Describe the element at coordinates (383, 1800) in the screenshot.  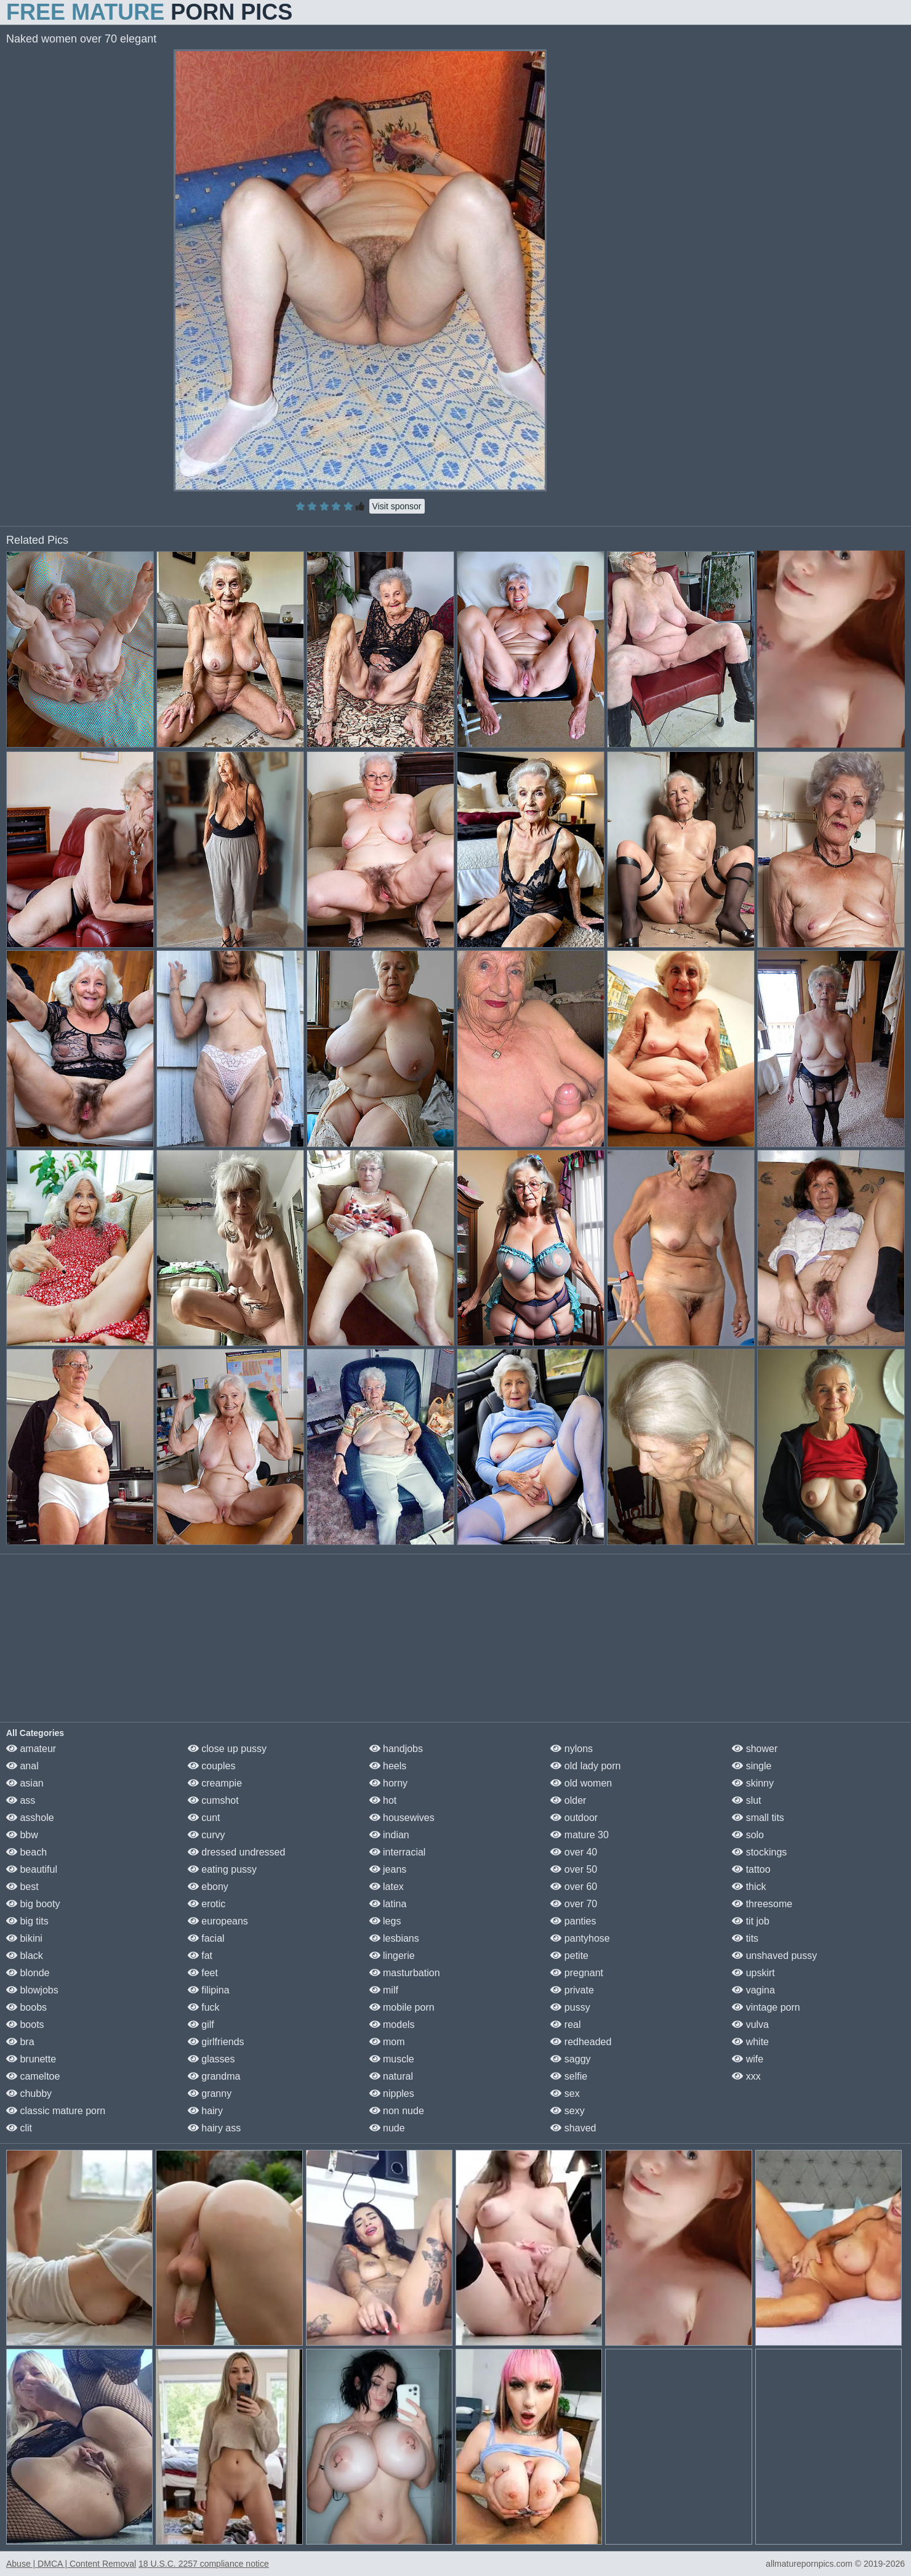
I see `hot` at that location.